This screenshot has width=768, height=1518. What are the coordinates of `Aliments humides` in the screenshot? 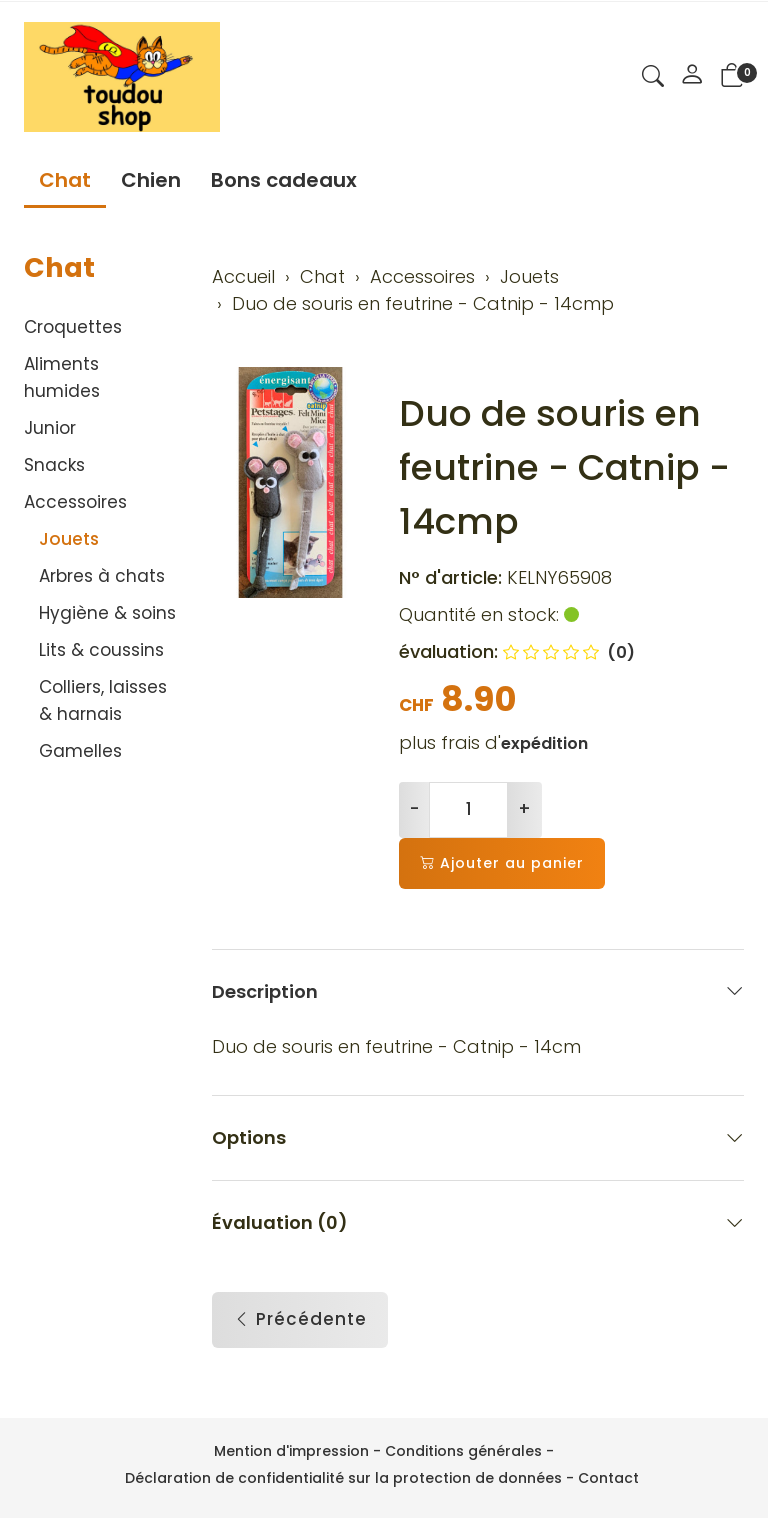 It's located at (62, 377).